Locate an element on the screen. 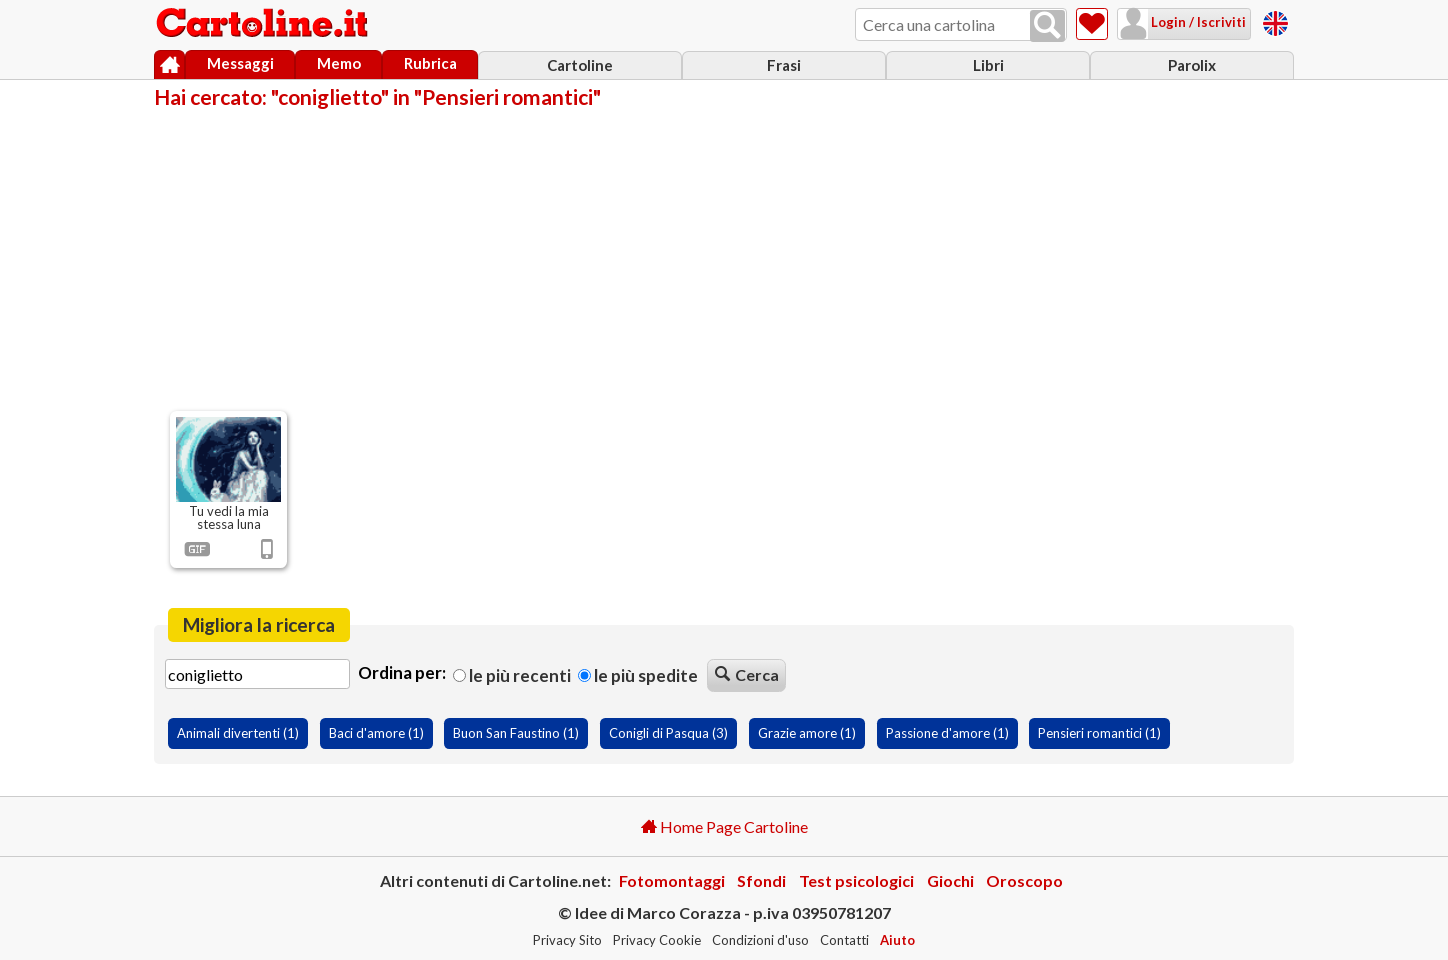 The width and height of the screenshot is (1448, 960). Cartoline is located at coordinates (580, 65).